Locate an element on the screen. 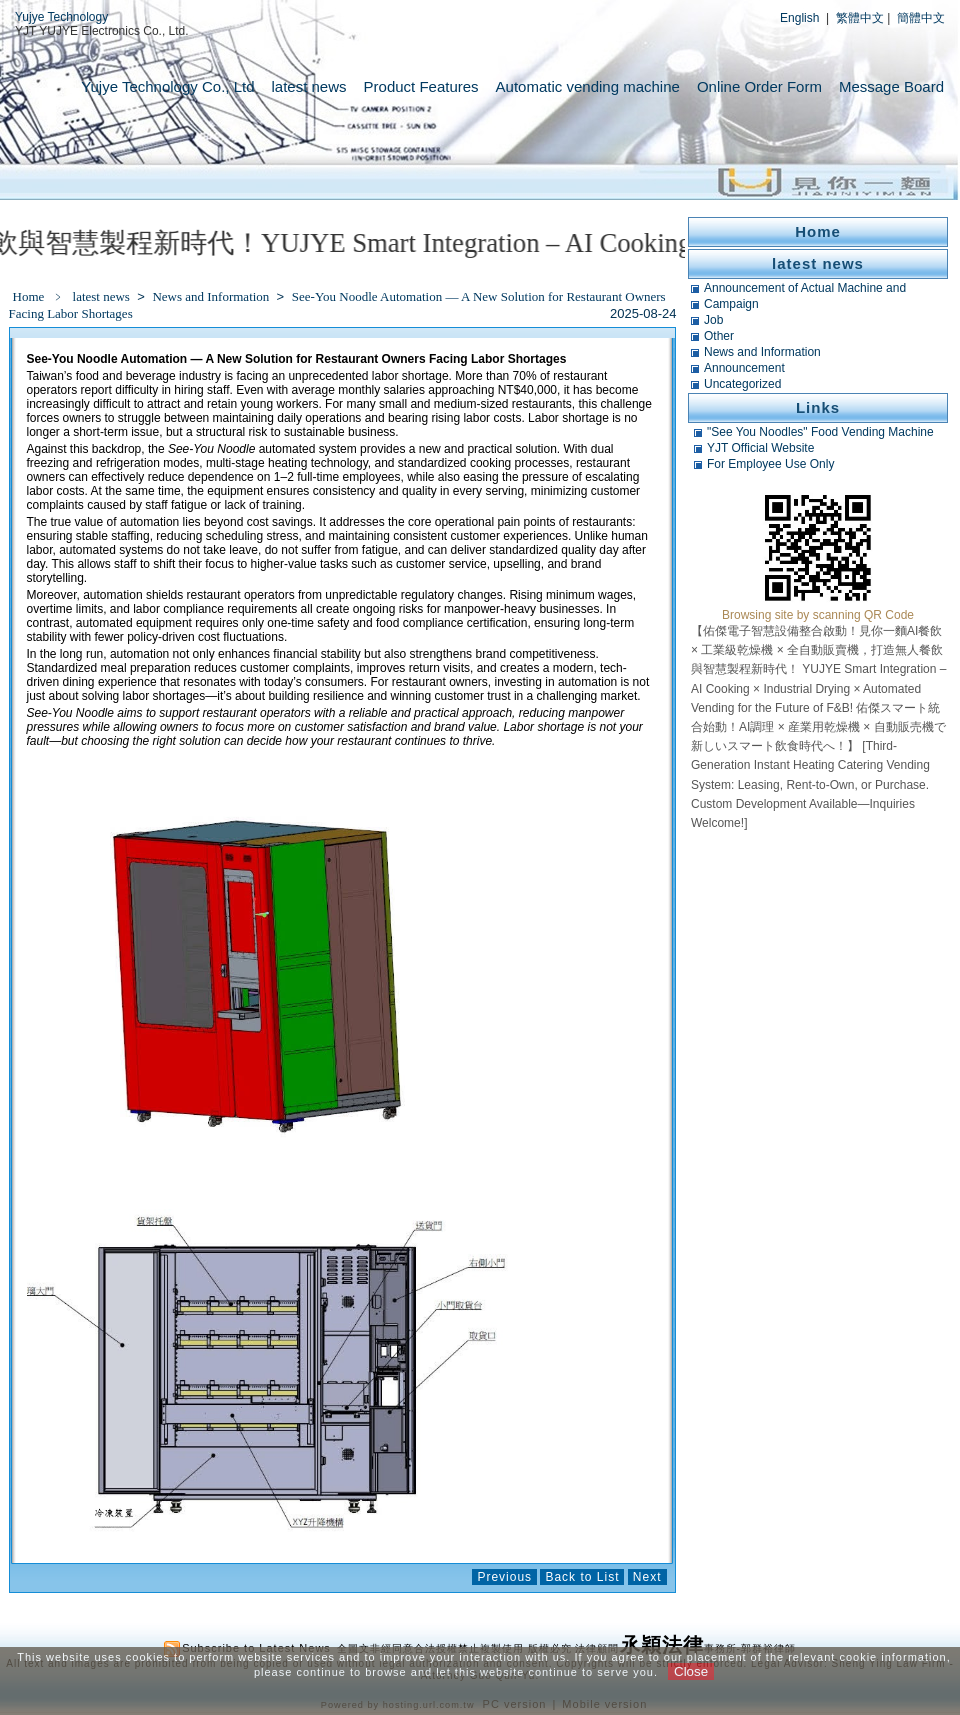  Next is located at coordinates (647, 1577).